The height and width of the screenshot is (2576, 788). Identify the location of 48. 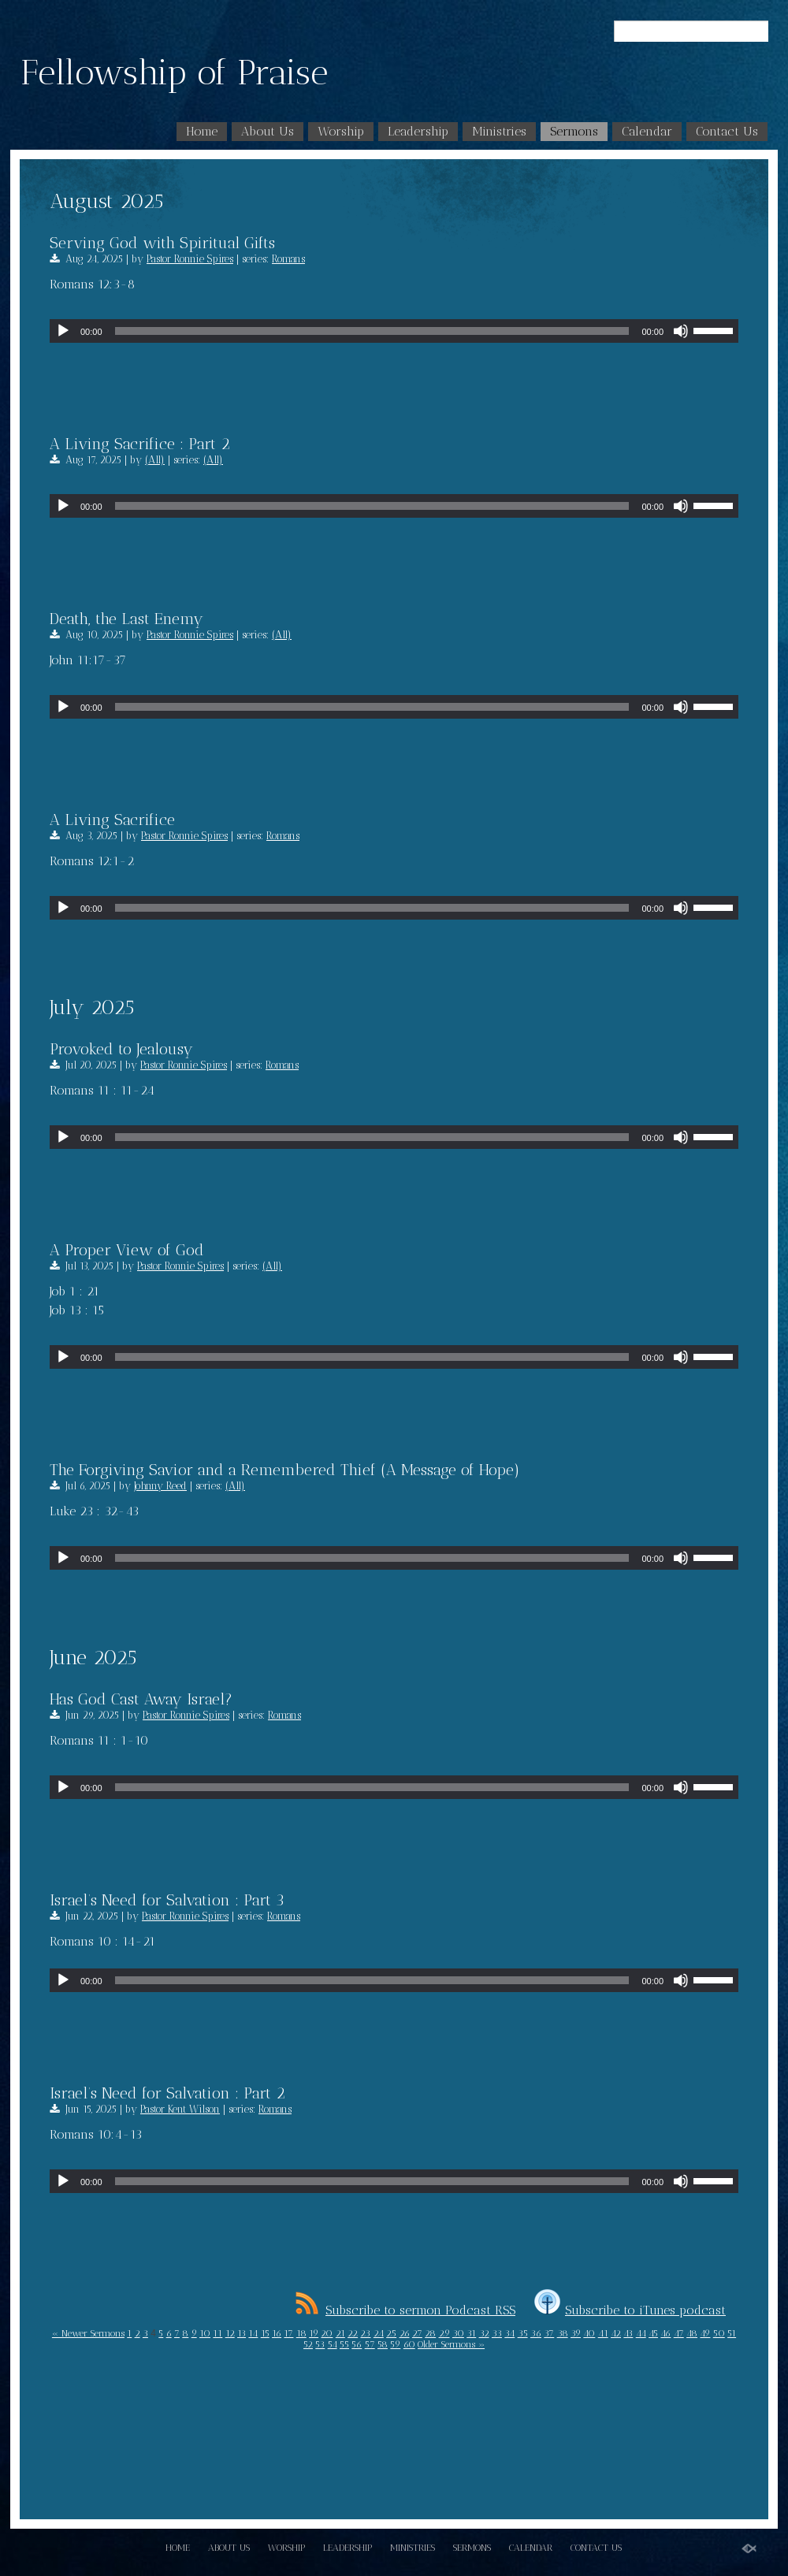
(691, 2333).